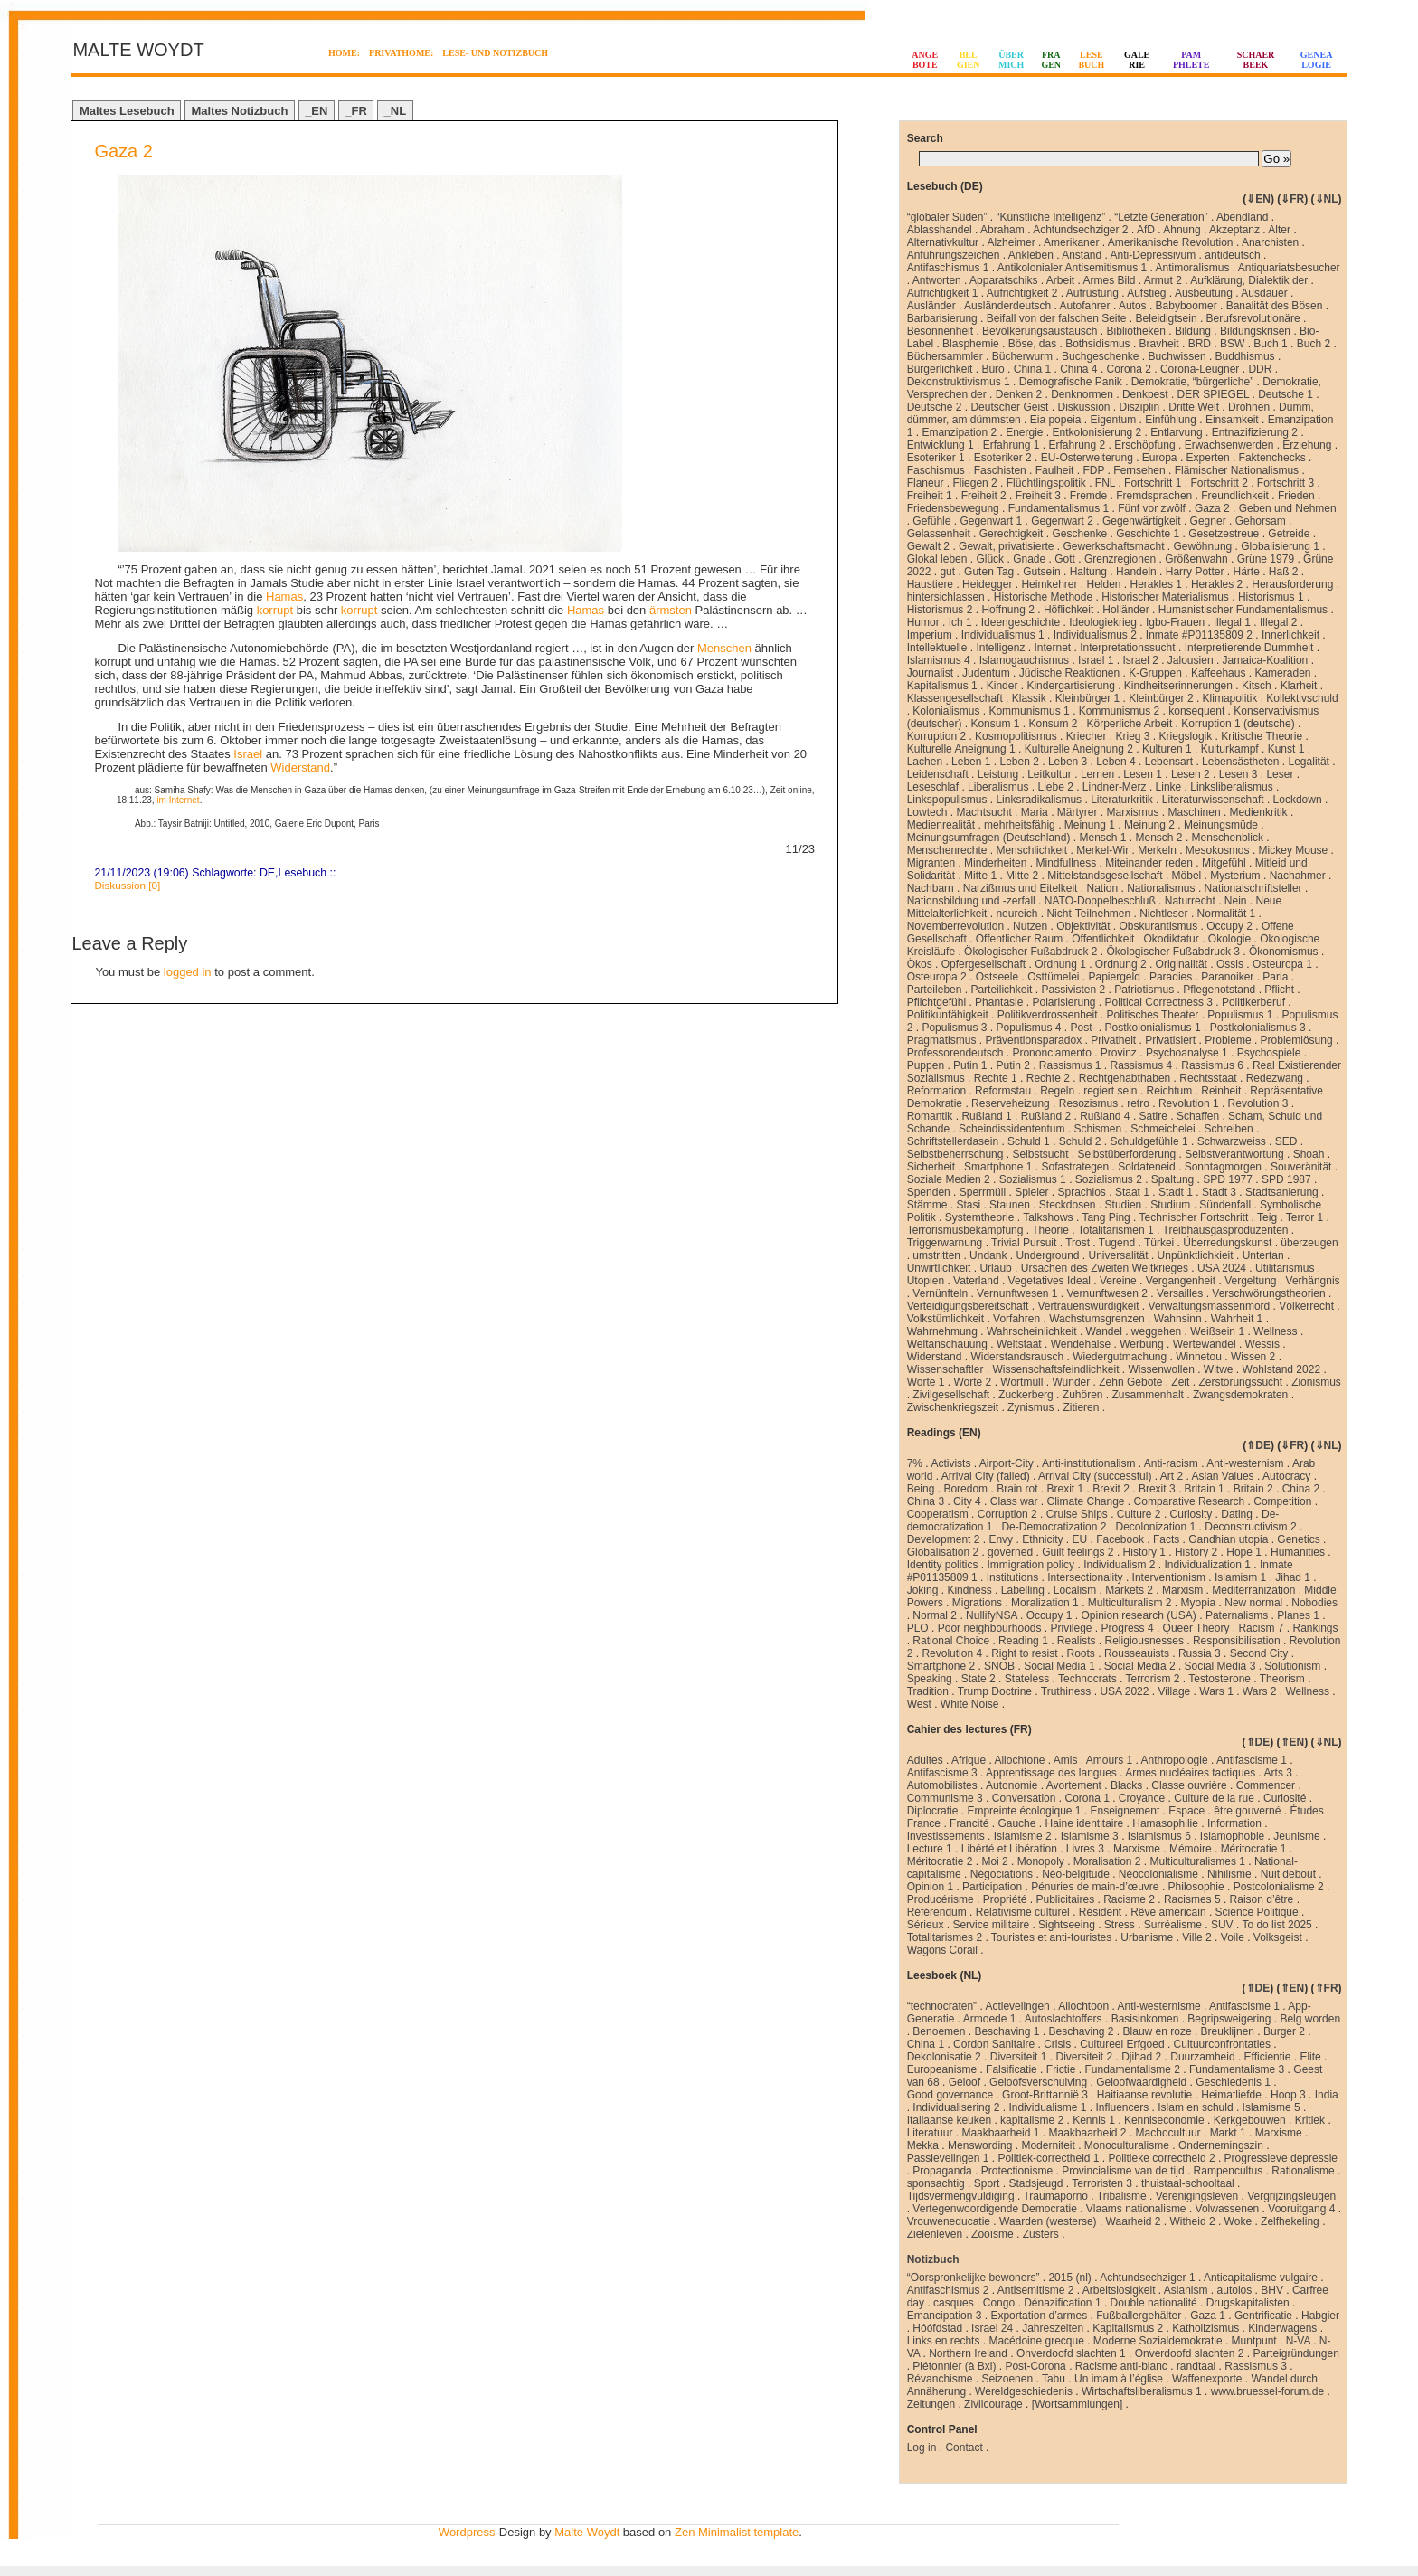 The height and width of the screenshot is (2576, 1418). Describe the element at coordinates (1133, 2221) in the screenshot. I see `Waarheid 2` at that location.